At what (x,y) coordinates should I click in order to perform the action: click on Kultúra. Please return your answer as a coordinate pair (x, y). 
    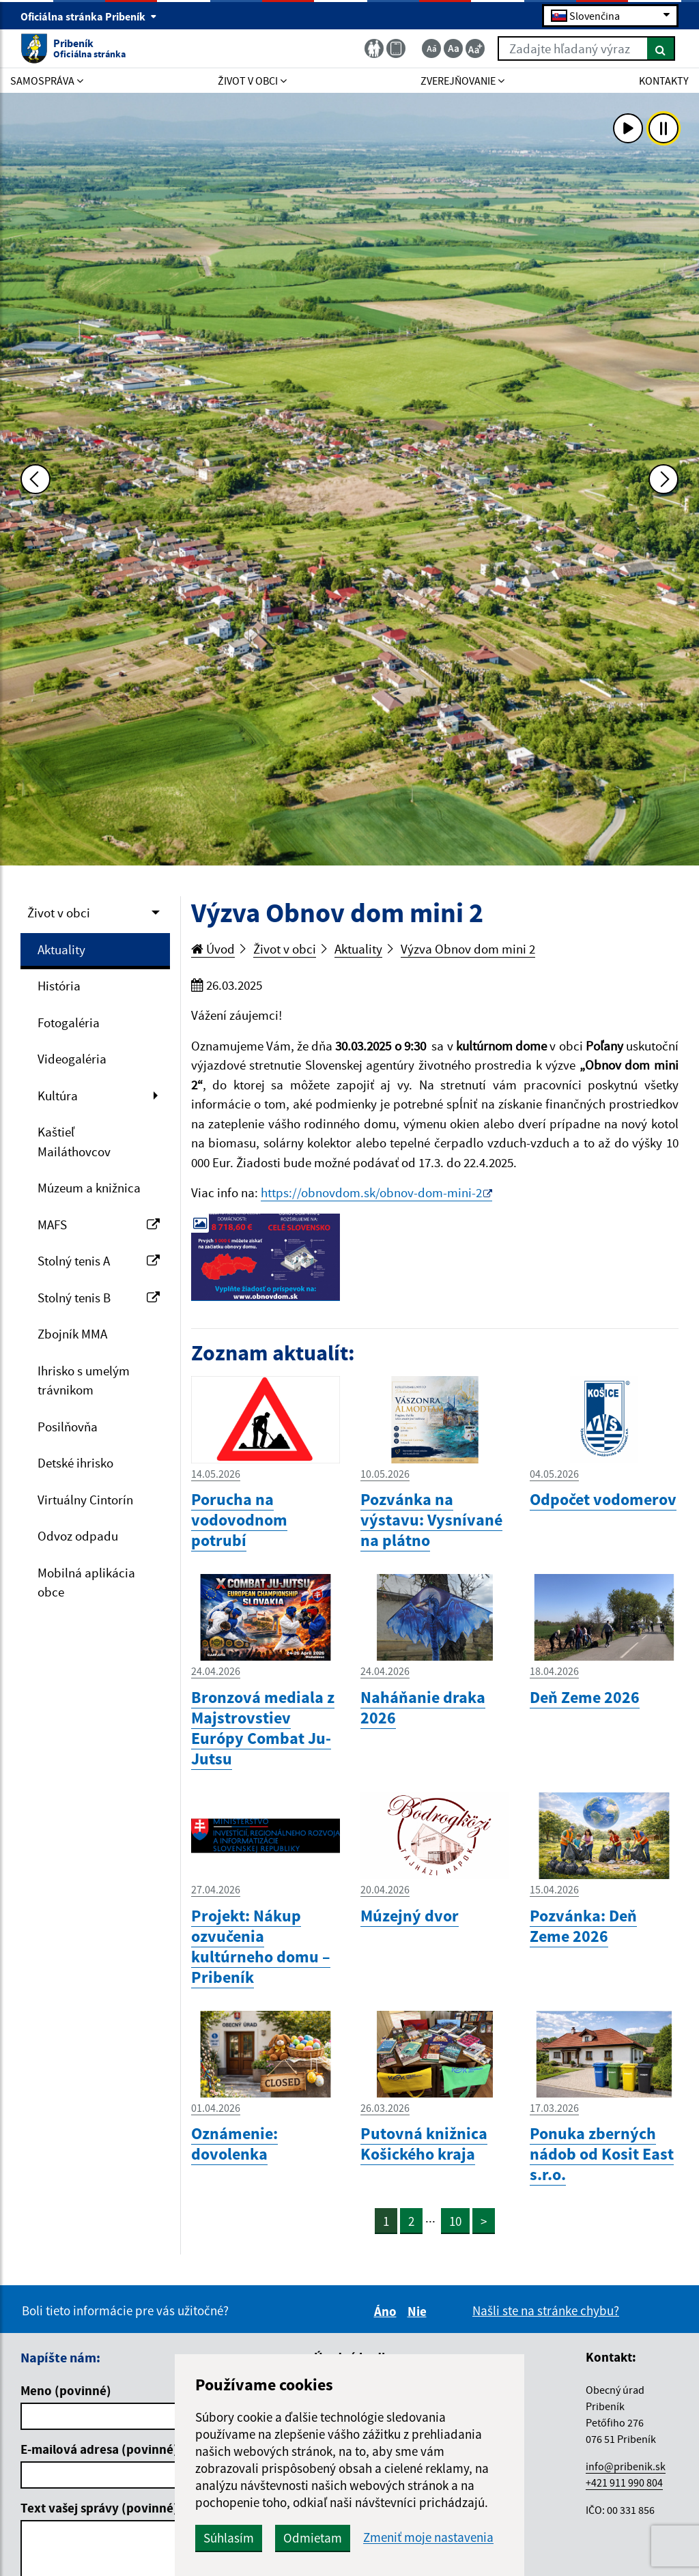
    Looking at the image, I should click on (58, 1095).